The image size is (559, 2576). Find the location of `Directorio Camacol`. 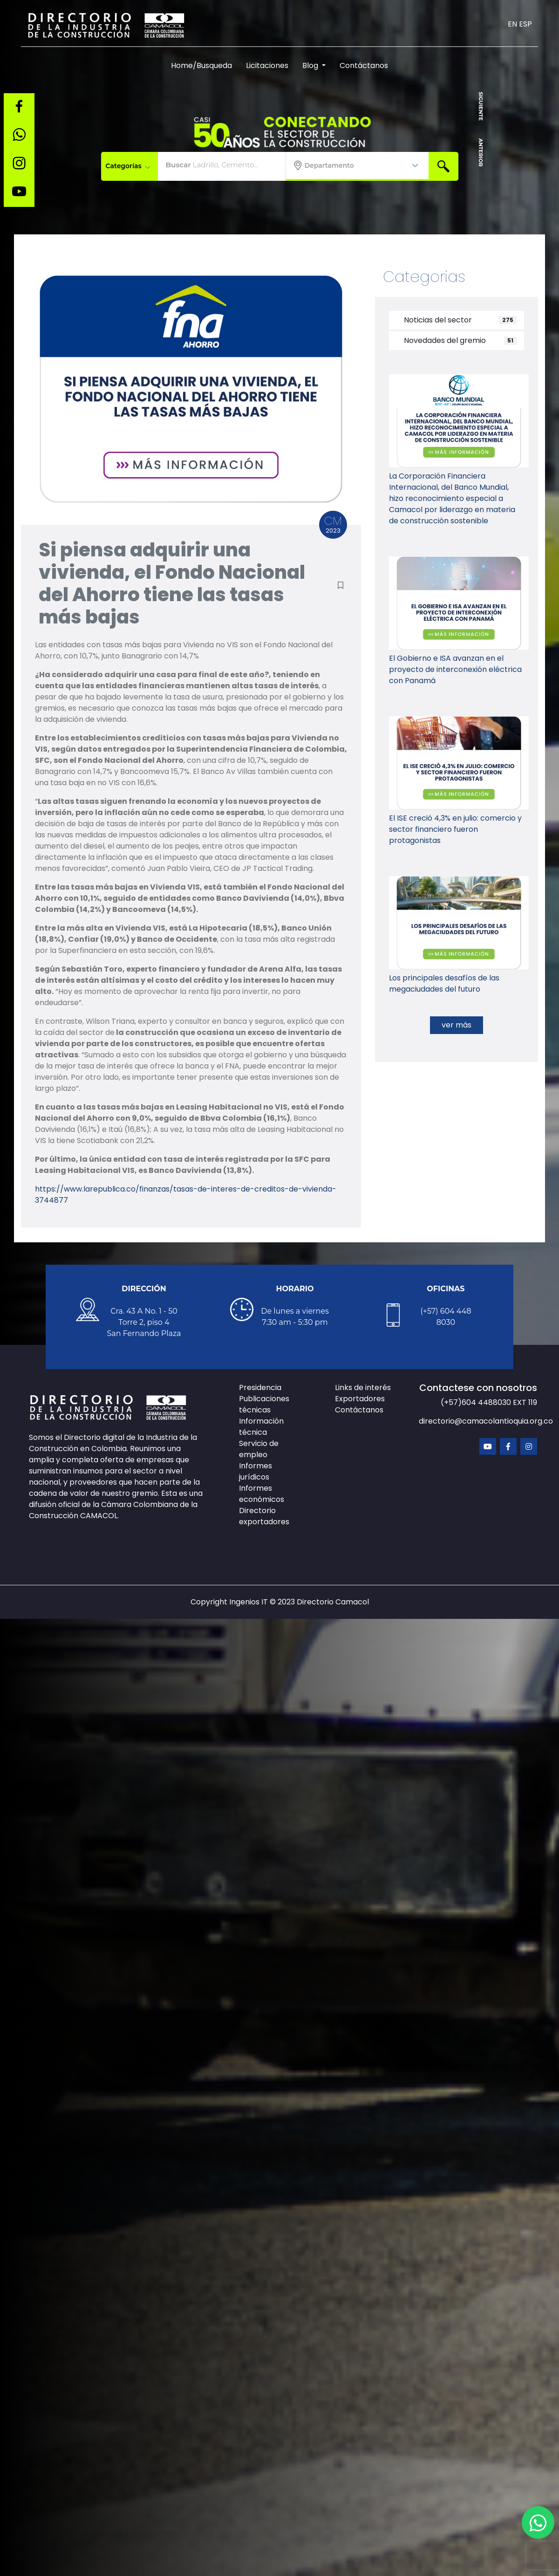

Directorio Camacol is located at coordinates (333, 1601).